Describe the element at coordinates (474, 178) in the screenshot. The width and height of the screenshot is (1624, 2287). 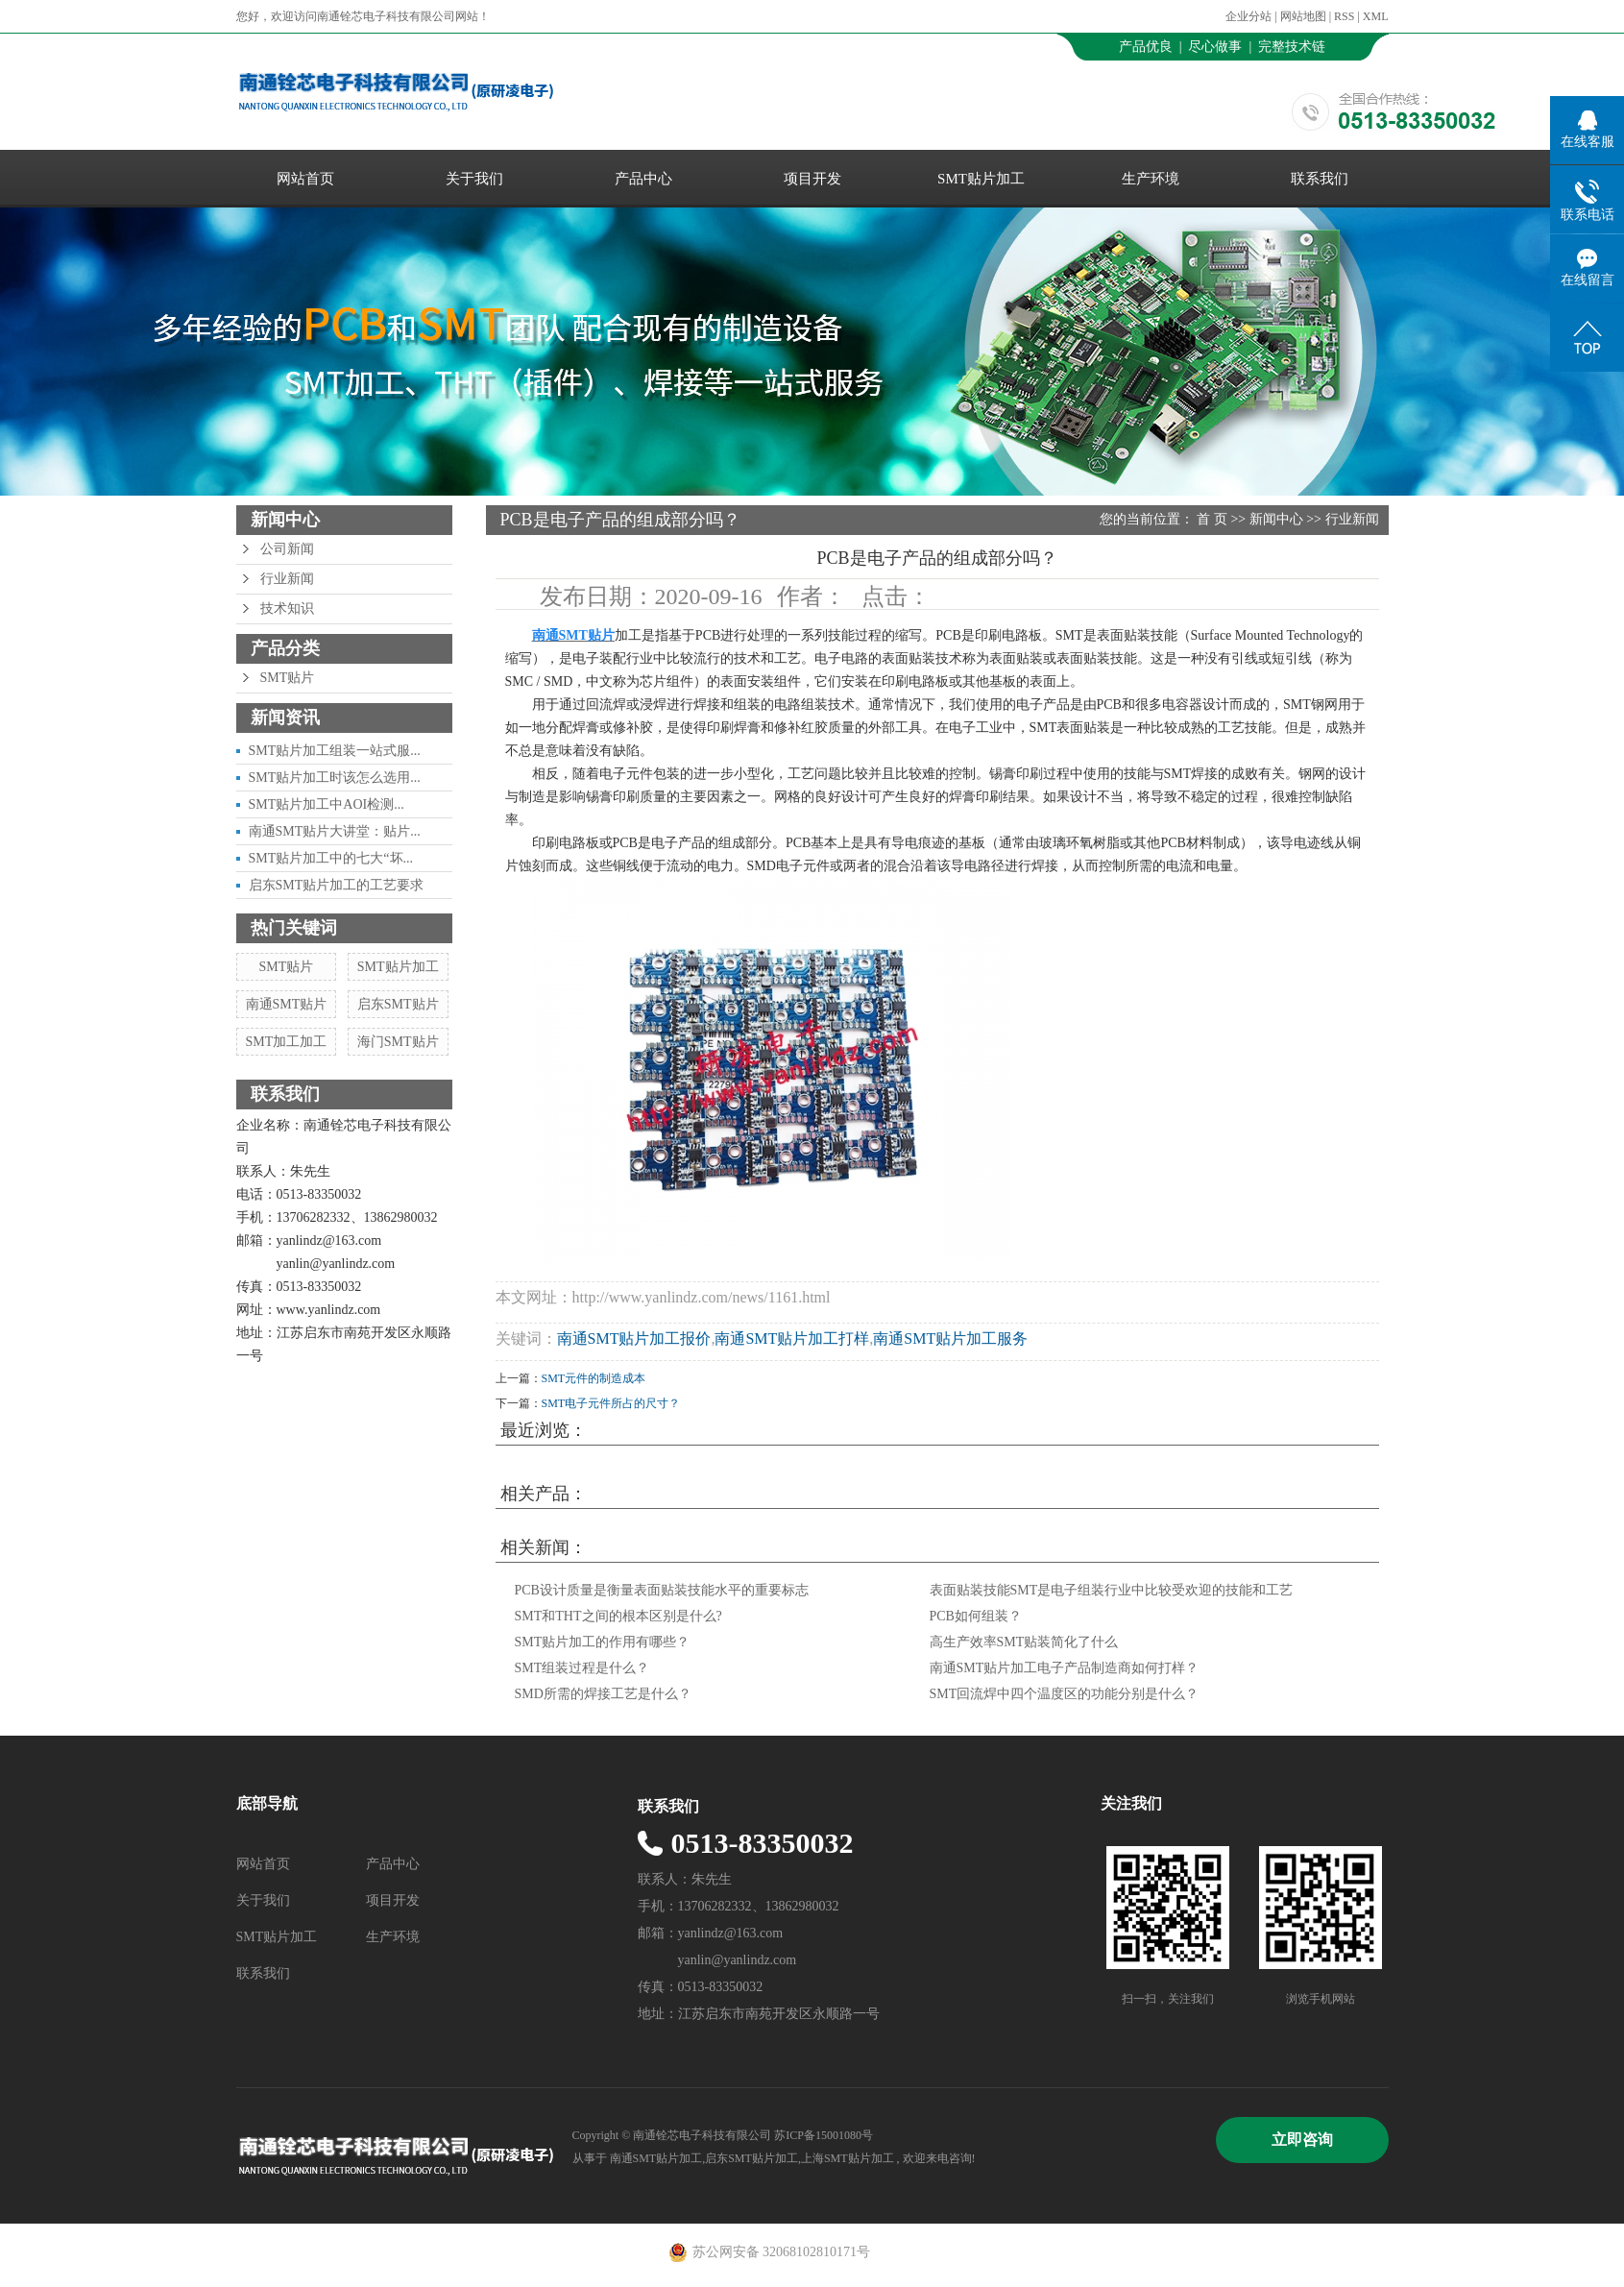
I see `关于我们` at that location.